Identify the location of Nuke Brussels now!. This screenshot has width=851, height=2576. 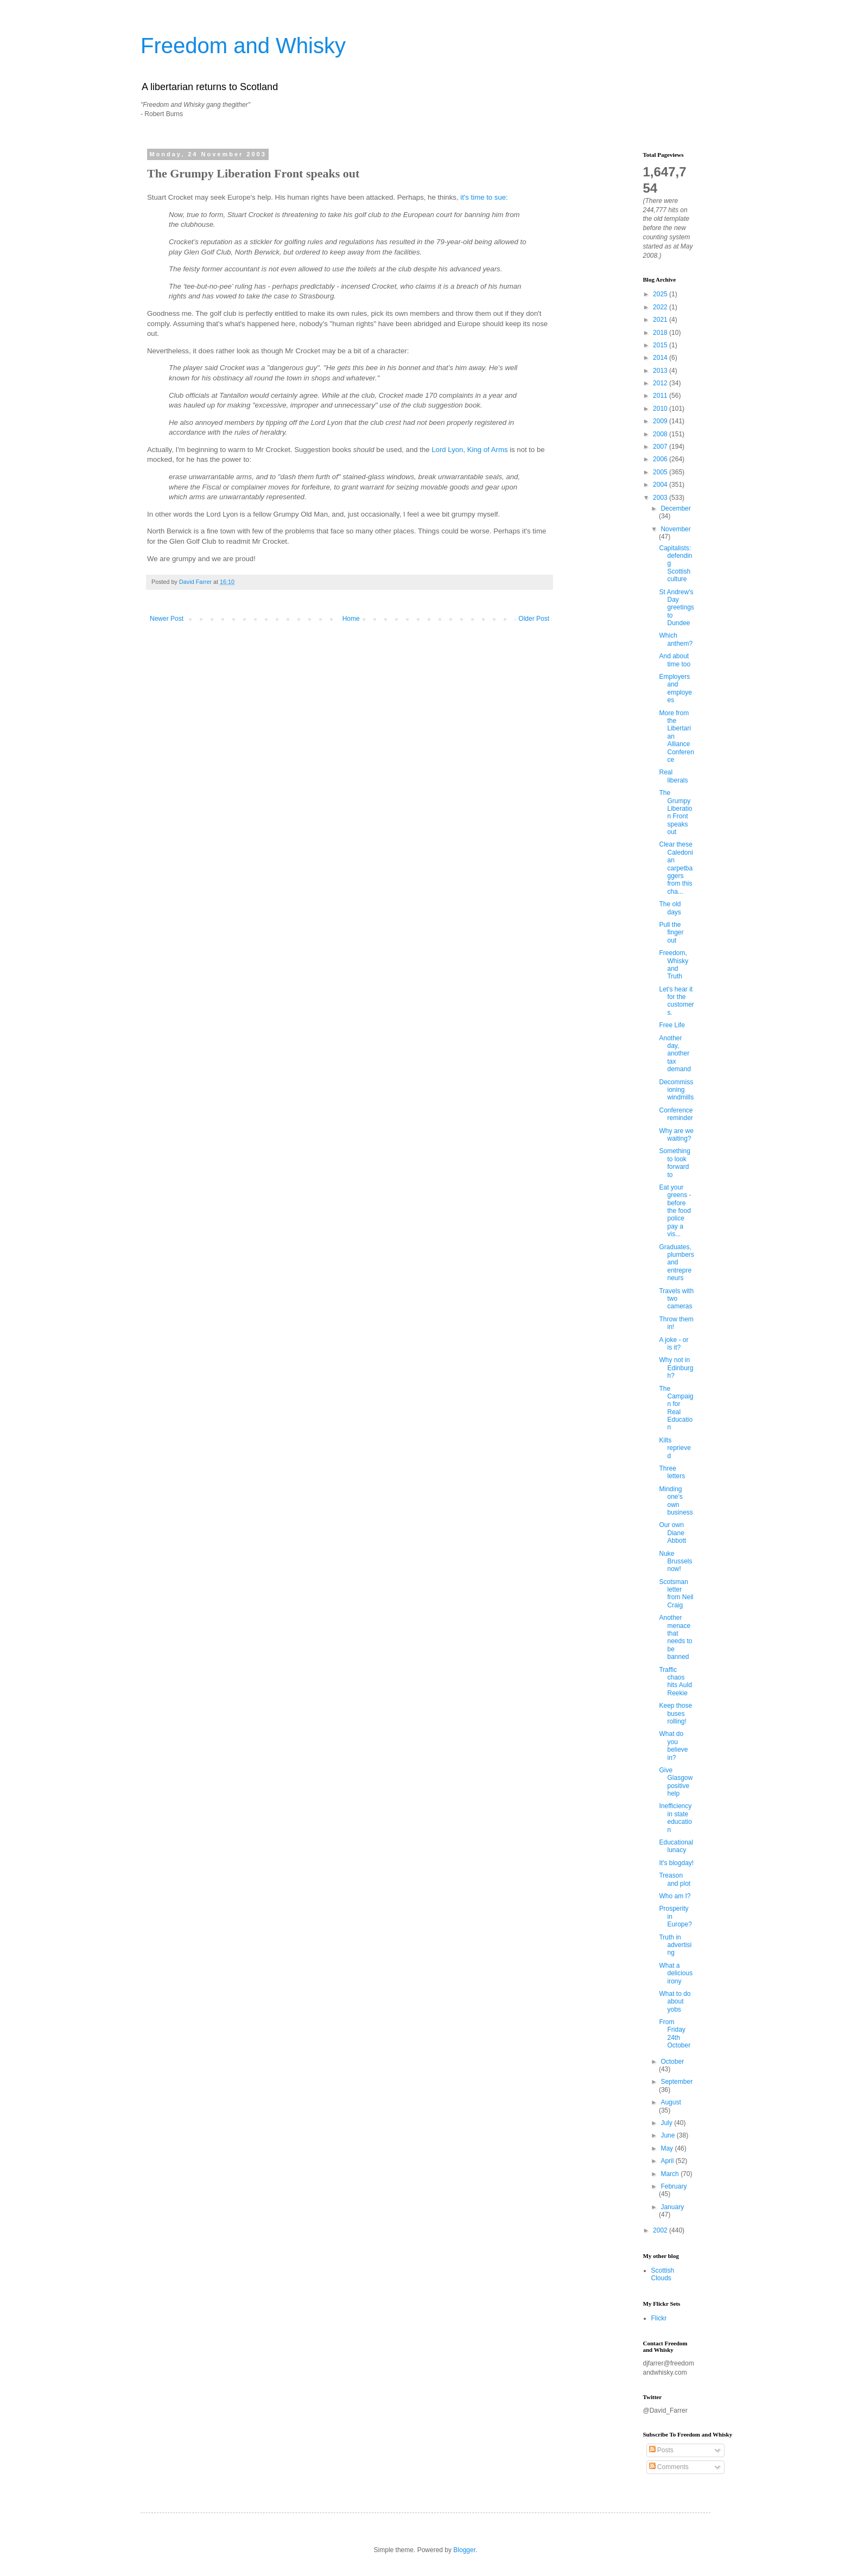
(675, 1561).